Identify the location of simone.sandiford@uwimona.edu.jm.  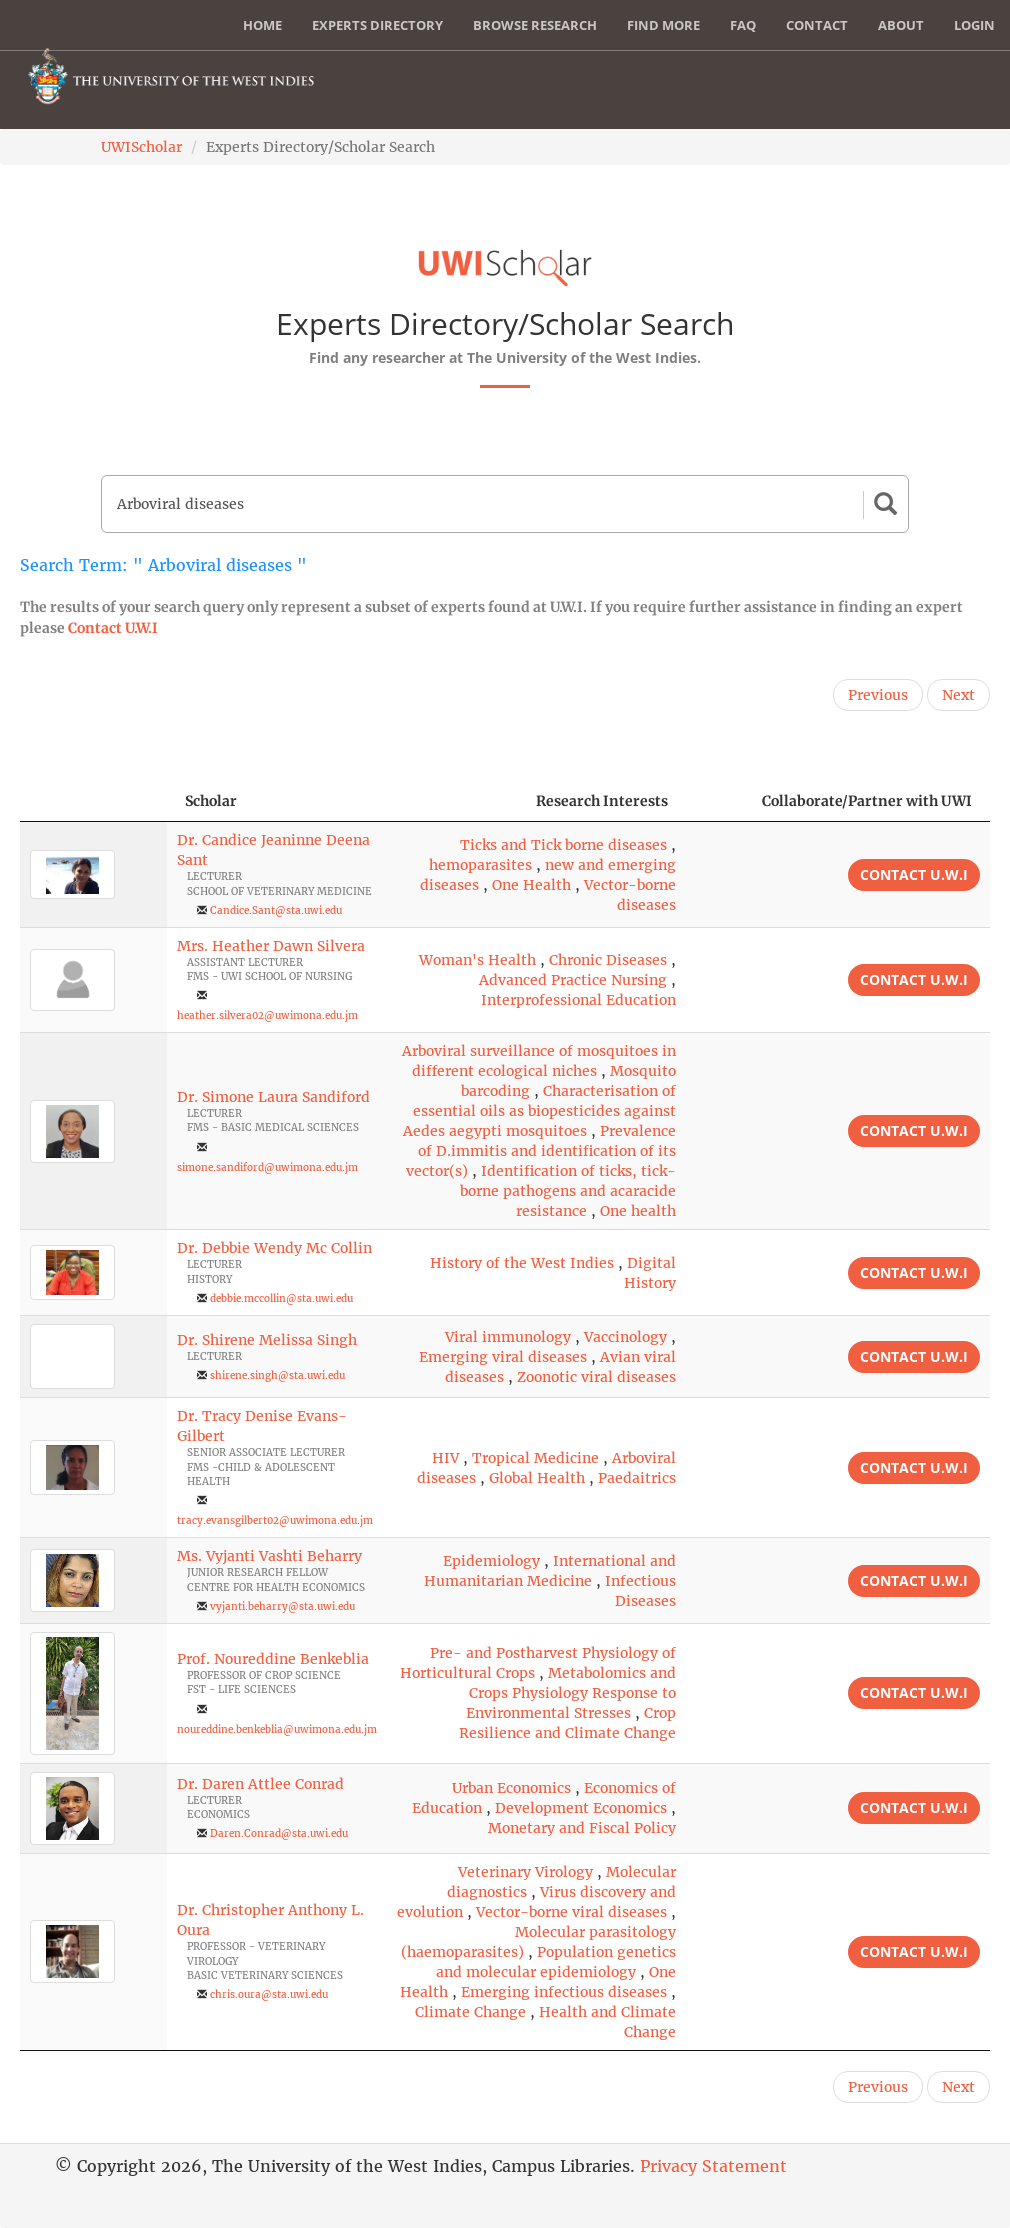
(267, 1167).